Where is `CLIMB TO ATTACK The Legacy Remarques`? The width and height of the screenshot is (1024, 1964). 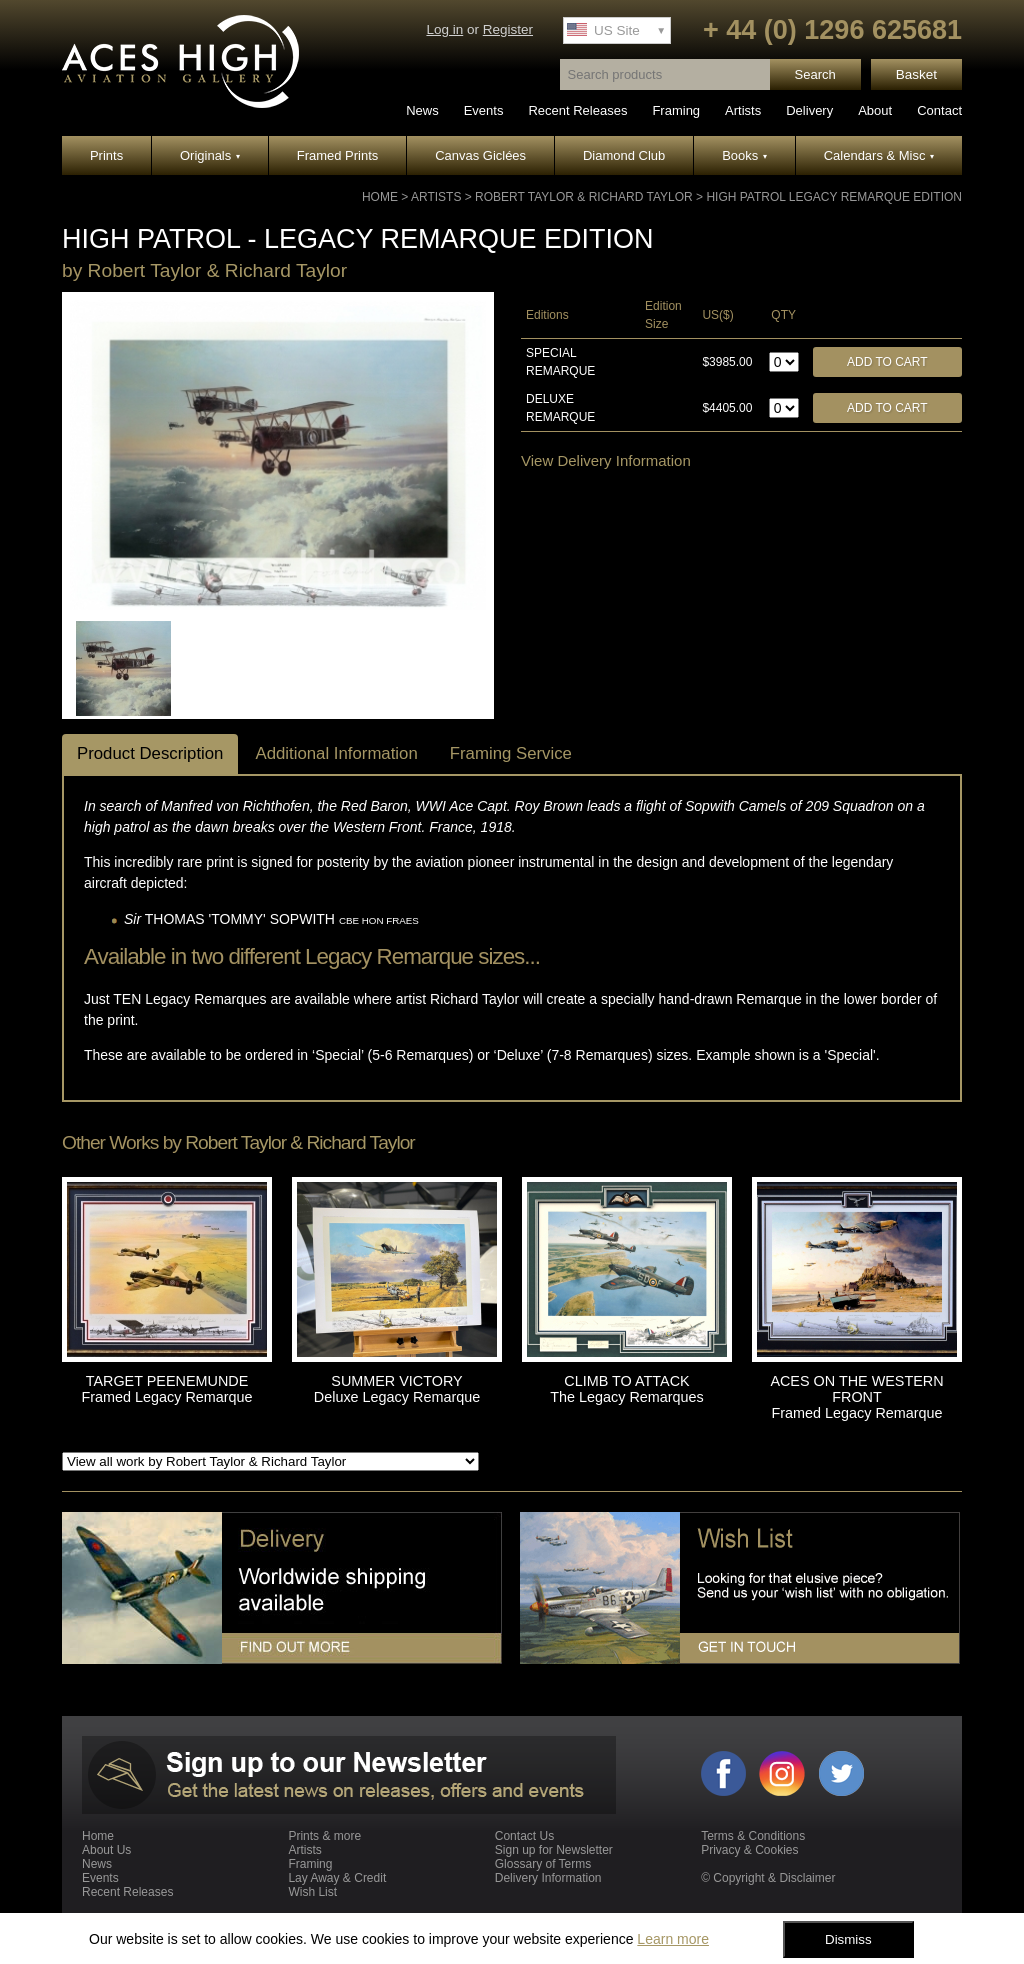
CLIMB TO ATTACK The Legacy Remarques is located at coordinates (627, 1389).